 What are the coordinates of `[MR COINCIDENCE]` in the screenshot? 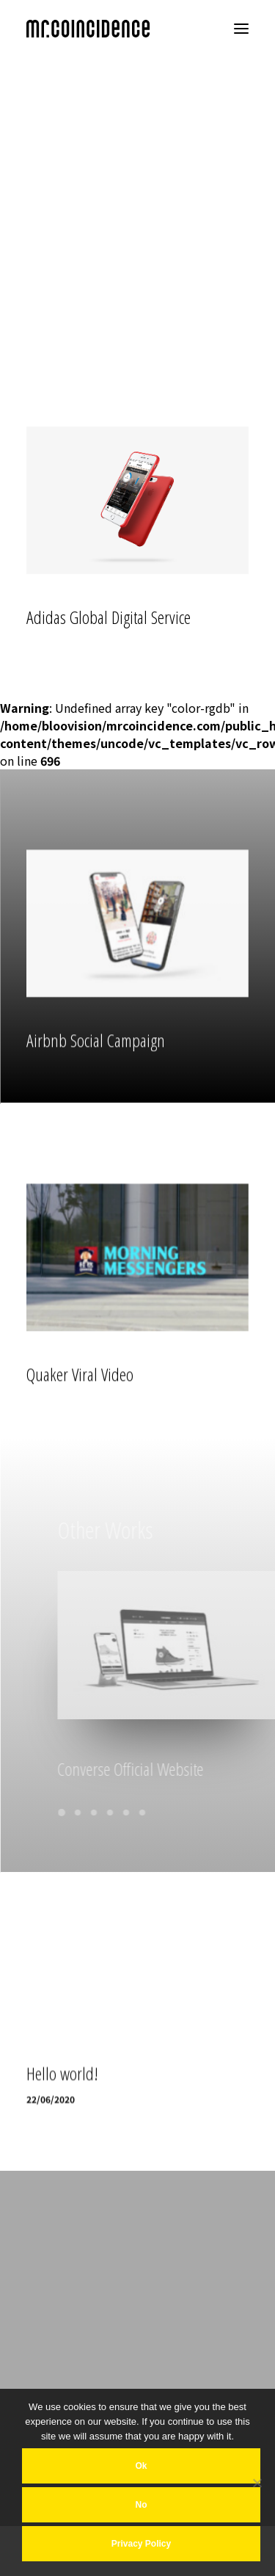 It's located at (88, 28).